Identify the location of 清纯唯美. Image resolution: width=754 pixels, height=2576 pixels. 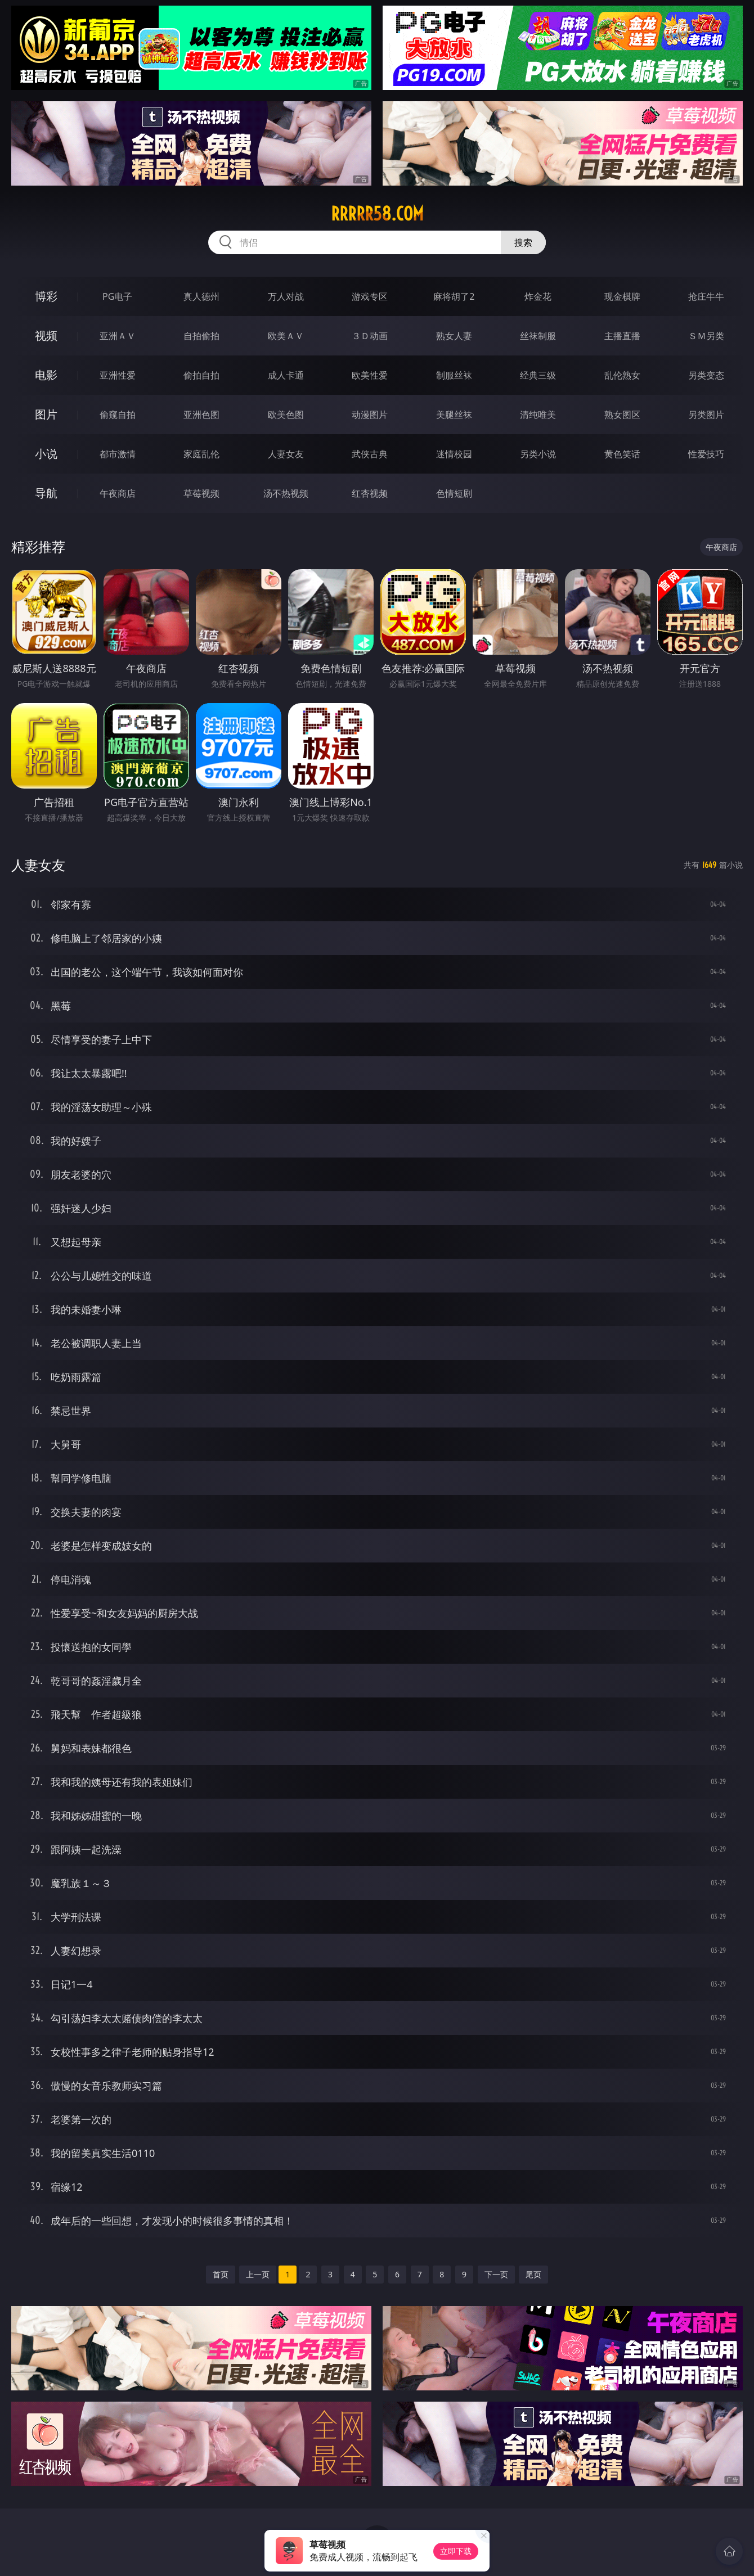
(538, 414).